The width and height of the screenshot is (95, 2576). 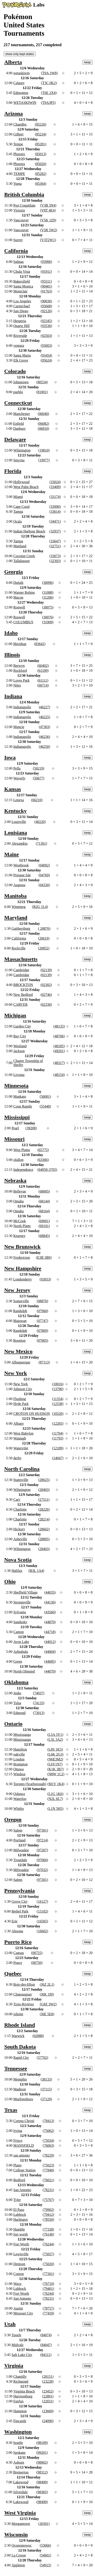 I want to click on Lakewood, so click(x=20, y=2482).